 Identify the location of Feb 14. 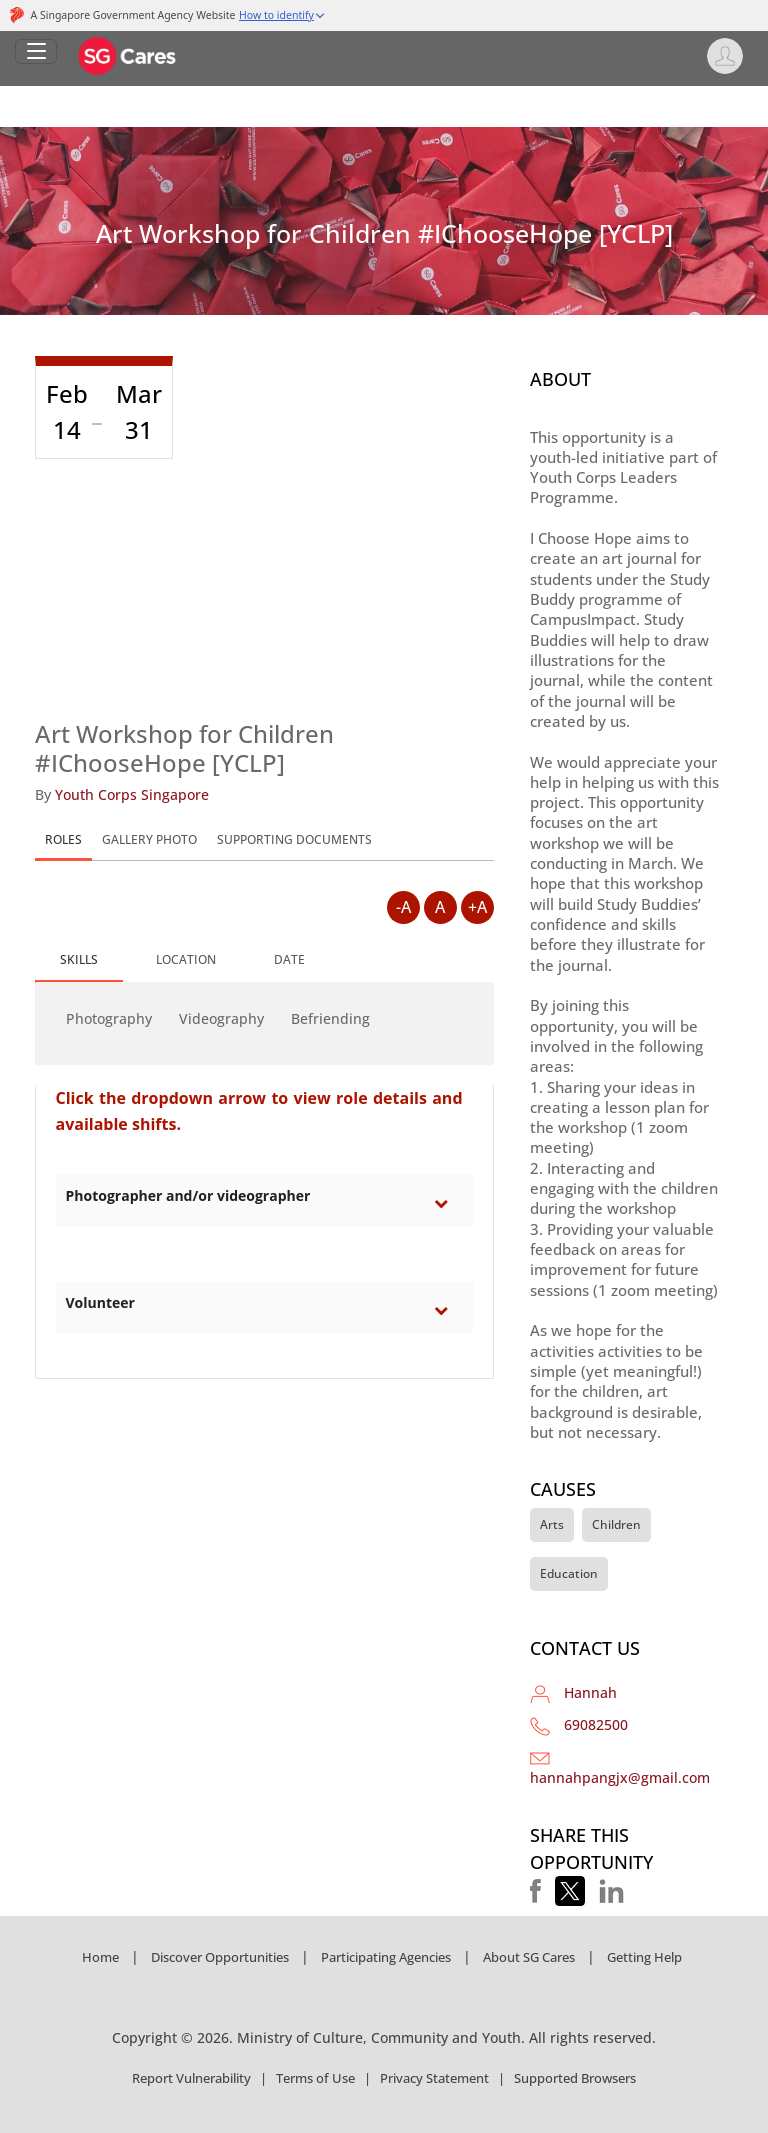
(67, 411).